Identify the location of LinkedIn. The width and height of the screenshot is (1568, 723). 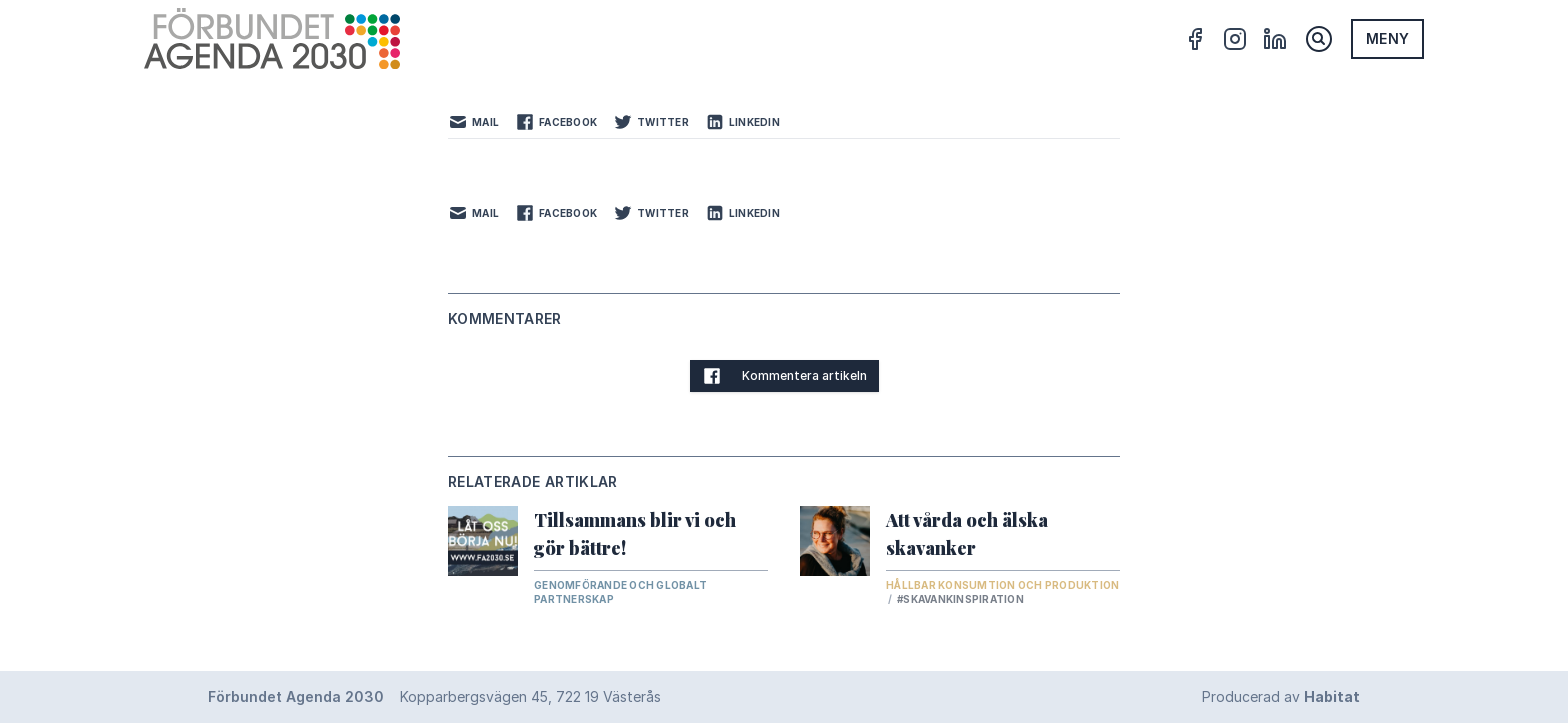
(742, 122).